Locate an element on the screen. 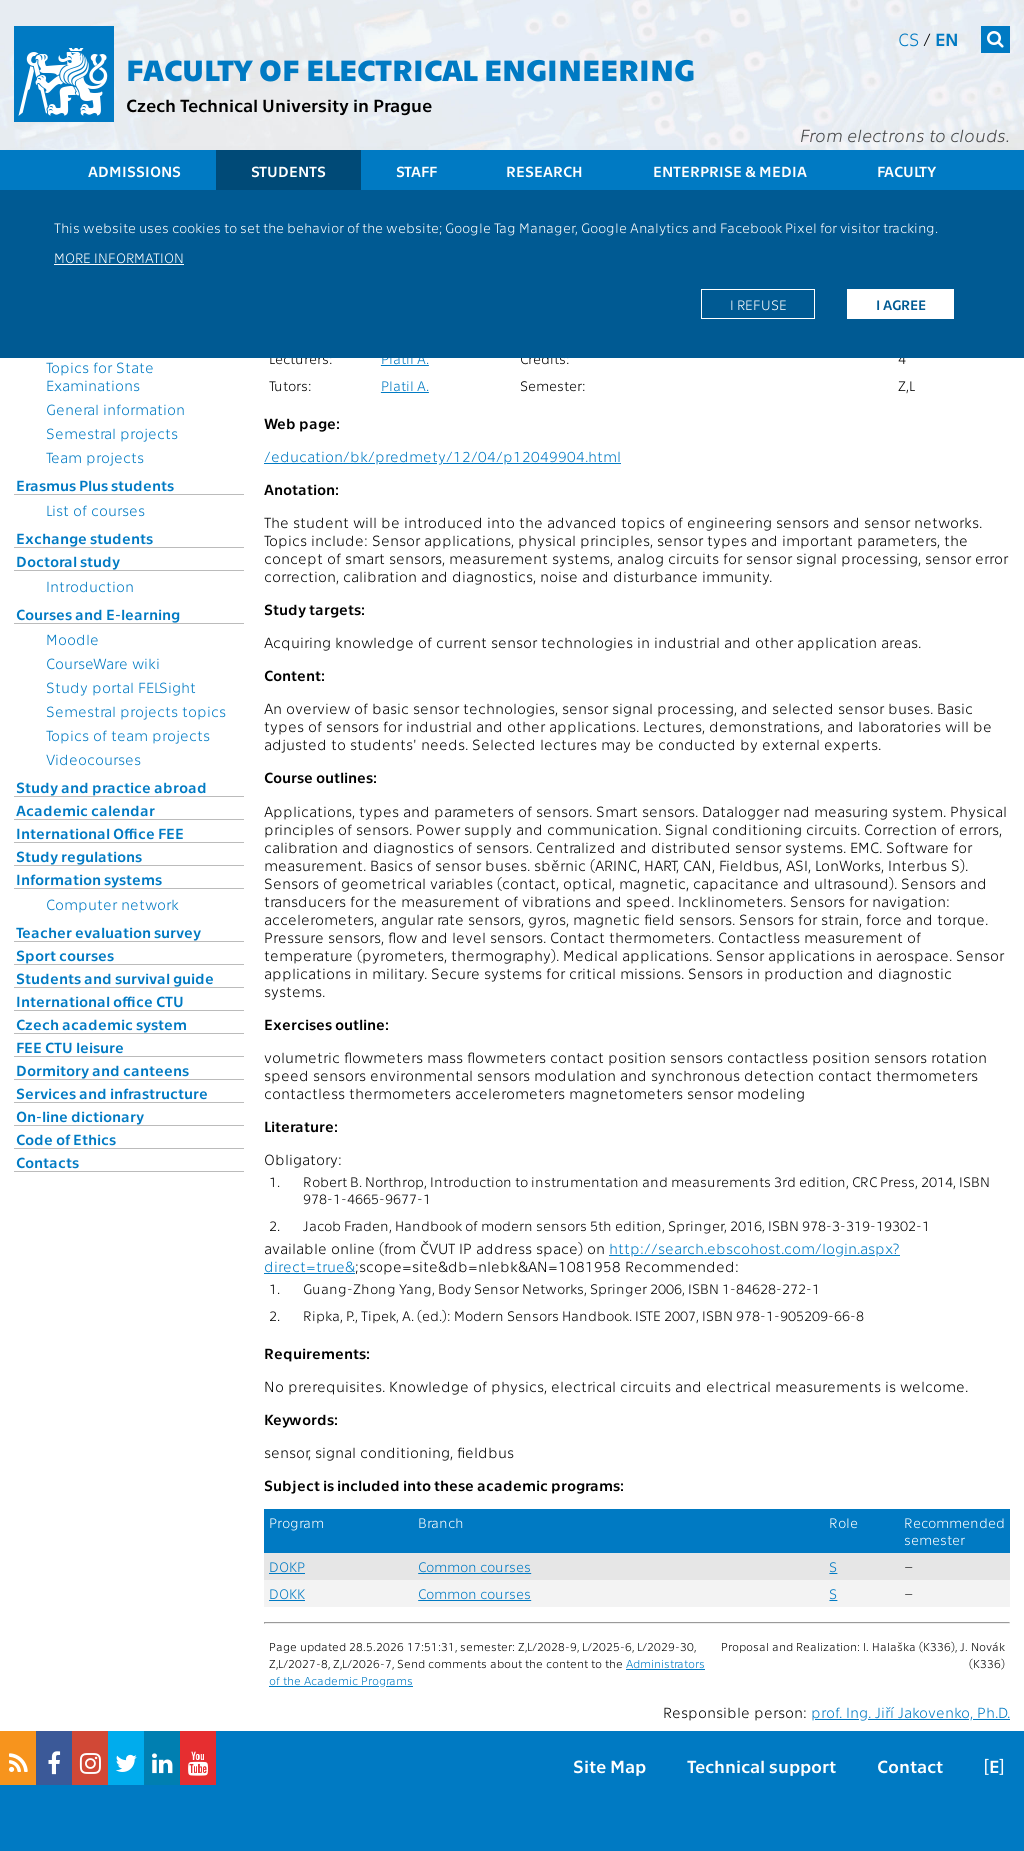  Students is located at coordinates (288, 171).